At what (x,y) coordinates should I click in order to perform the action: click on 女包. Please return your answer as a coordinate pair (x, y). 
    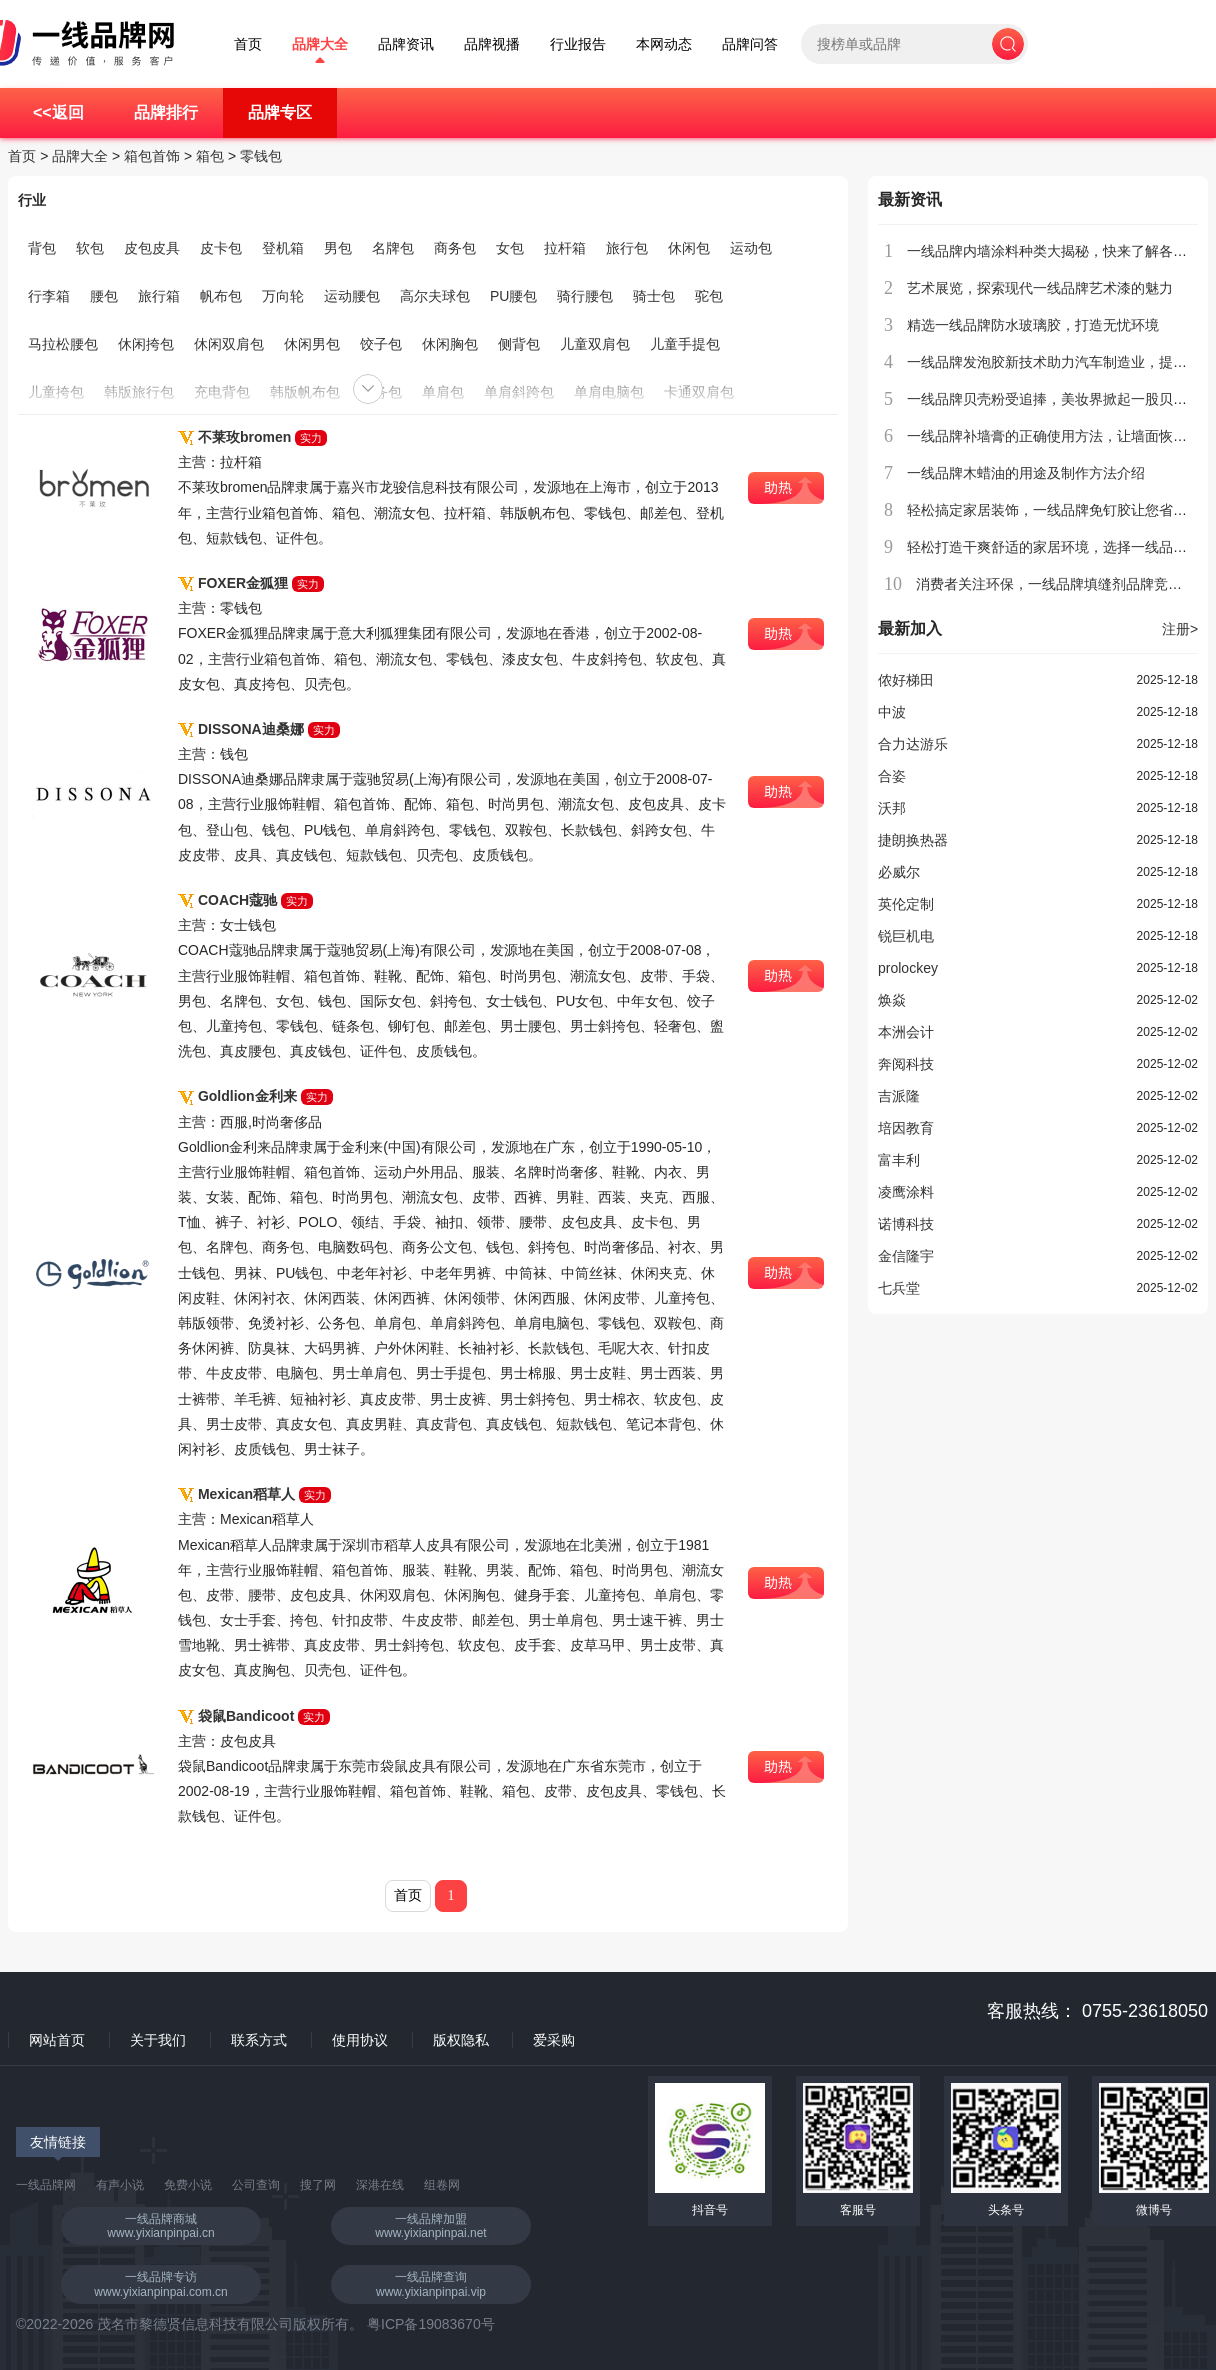
    Looking at the image, I should click on (510, 248).